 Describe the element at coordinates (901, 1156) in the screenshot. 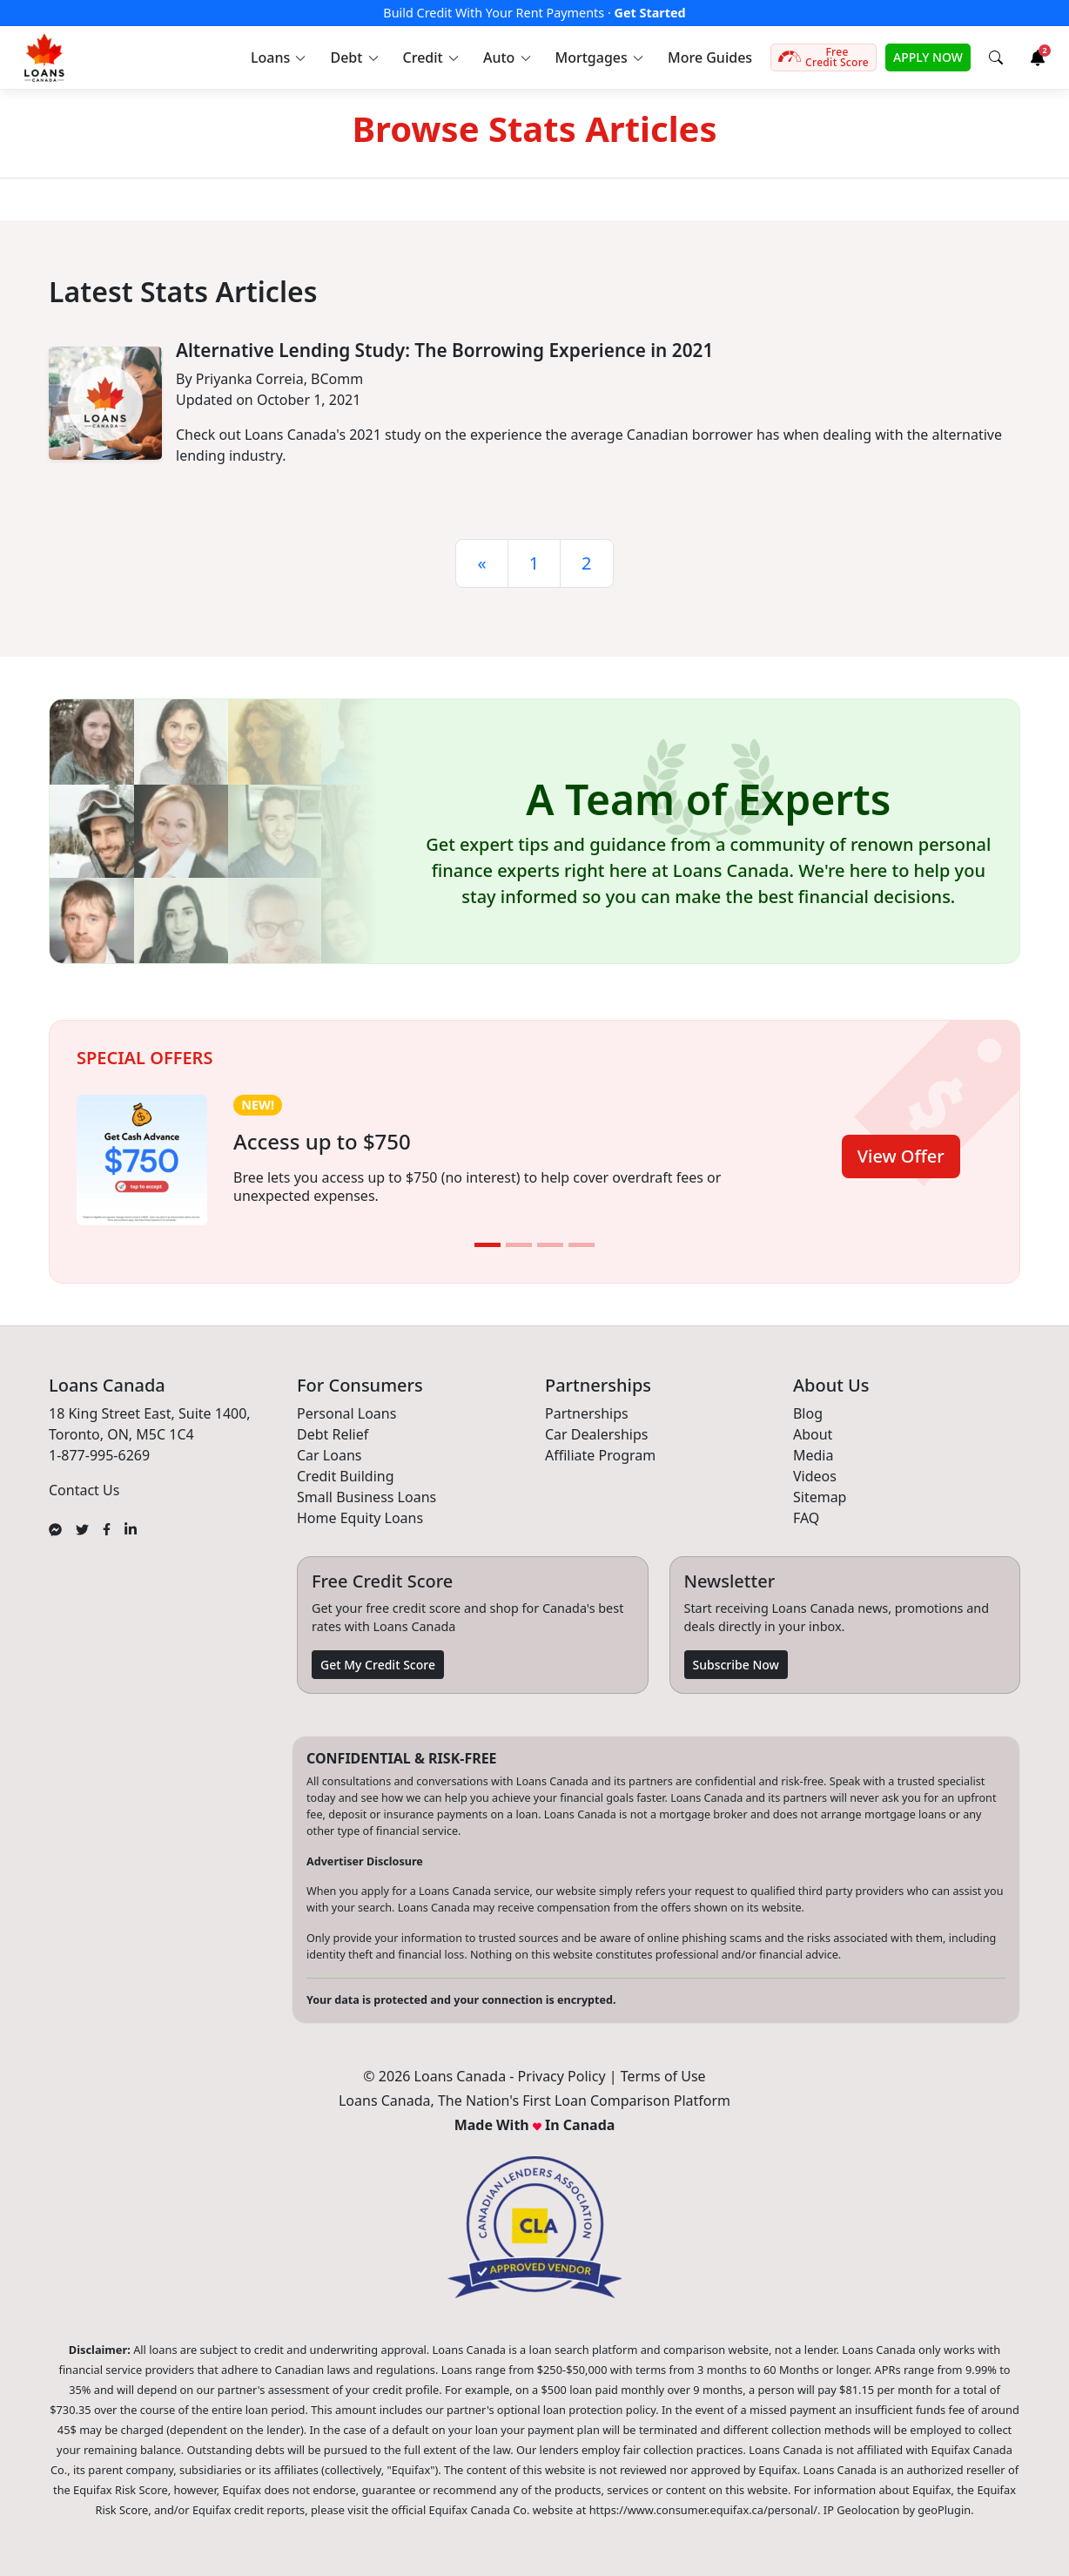

I see `View Offer` at that location.